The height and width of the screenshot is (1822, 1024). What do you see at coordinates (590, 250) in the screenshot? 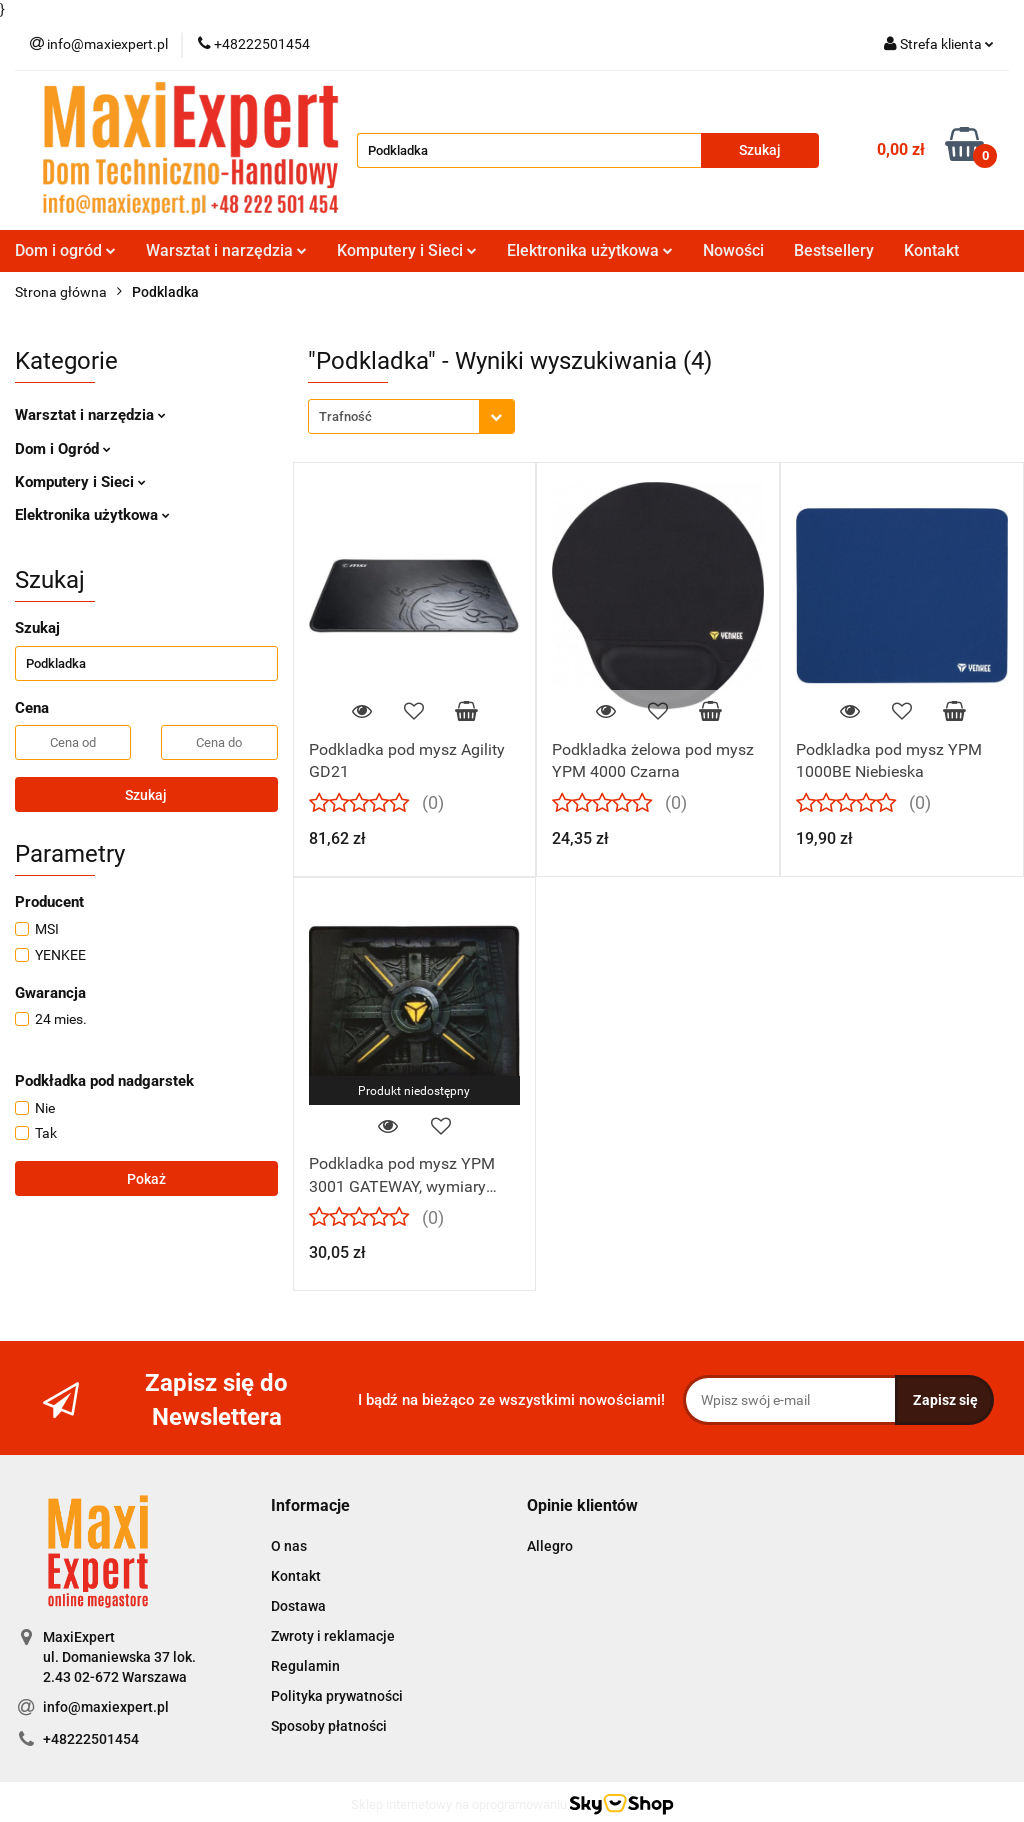
I see `Elektronika użytkowa` at bounding box center [590, 250].